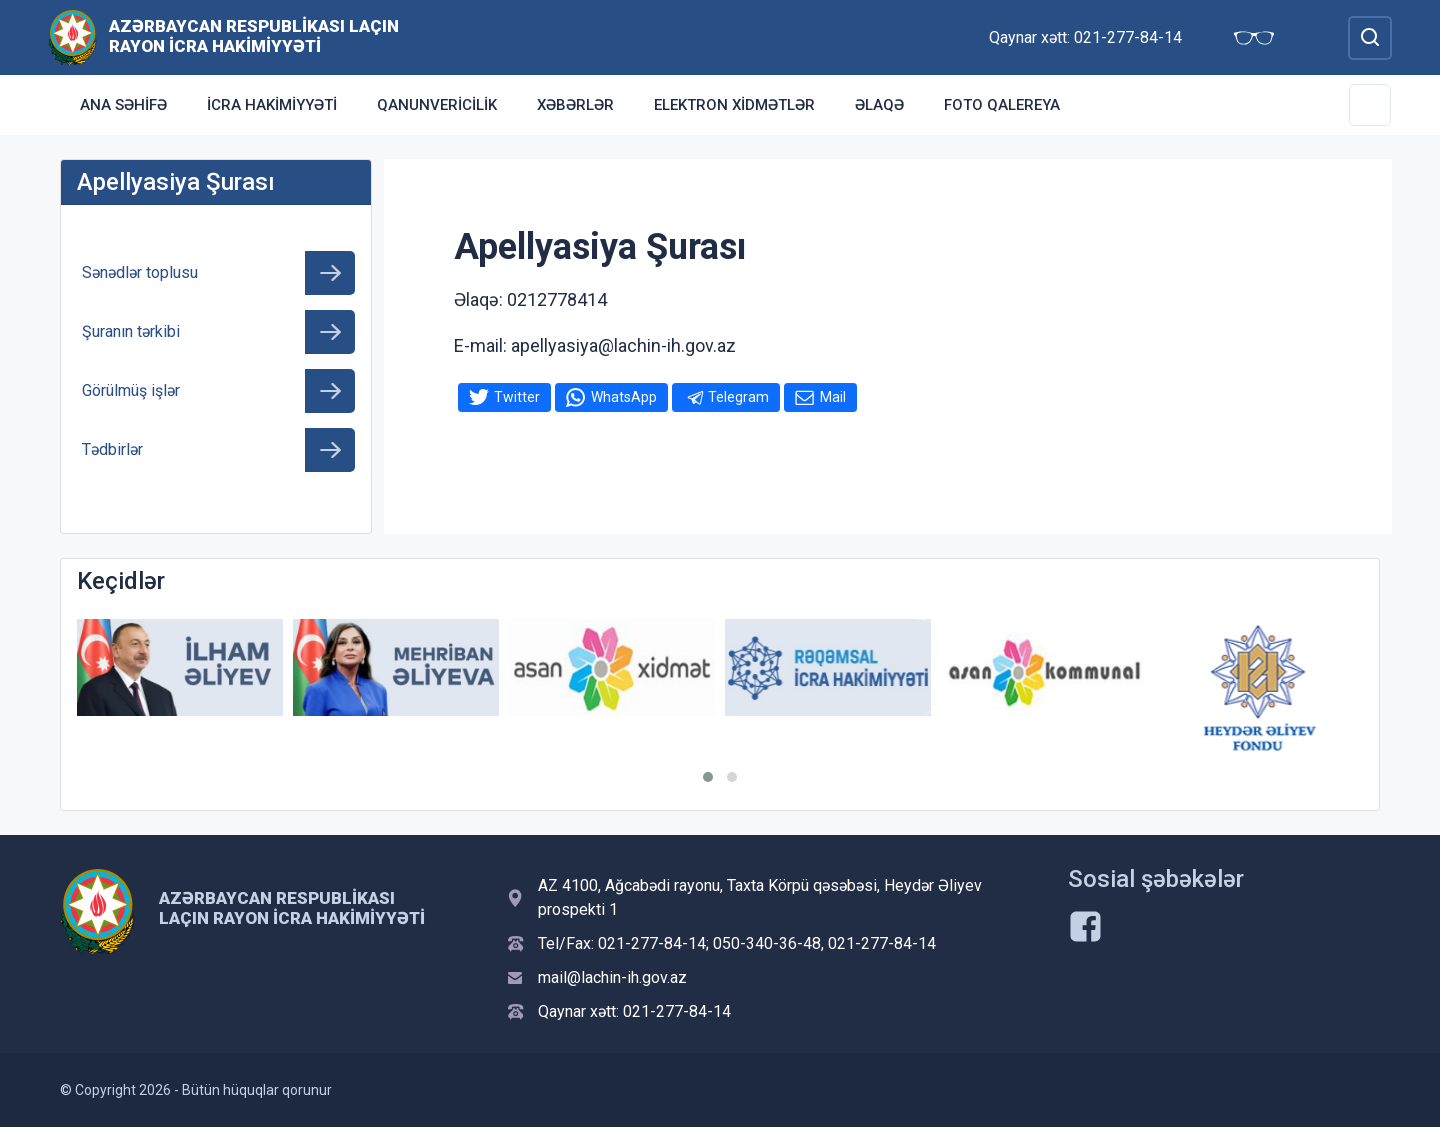 This screenshot has height=1127, width=1440. What do you see at coordinates (1370, 105) in the screenshot?
I see `[Toggle Secondary Navigation]` at bounding box center [1370, 105].